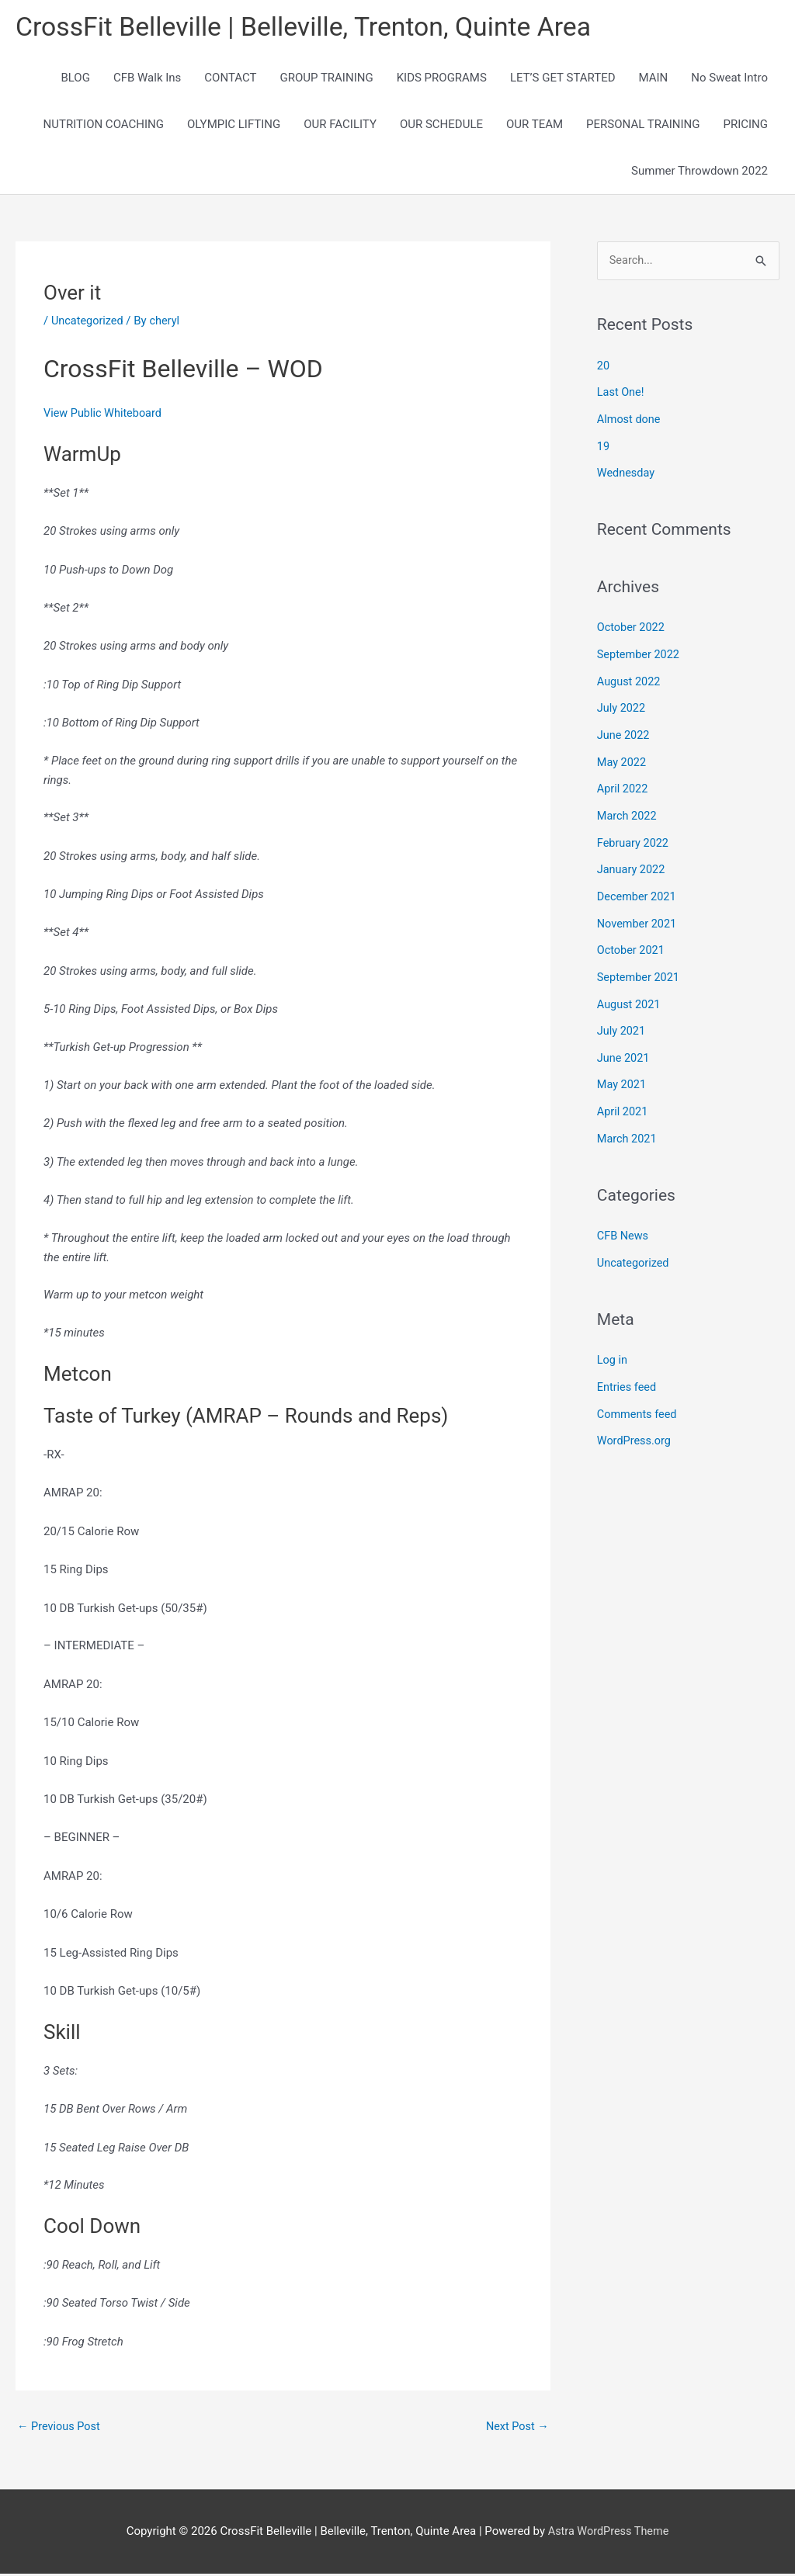 The width and height of the screenshot is (795, 2576). I want to click on OUR FACILITY, so click(340, 126).